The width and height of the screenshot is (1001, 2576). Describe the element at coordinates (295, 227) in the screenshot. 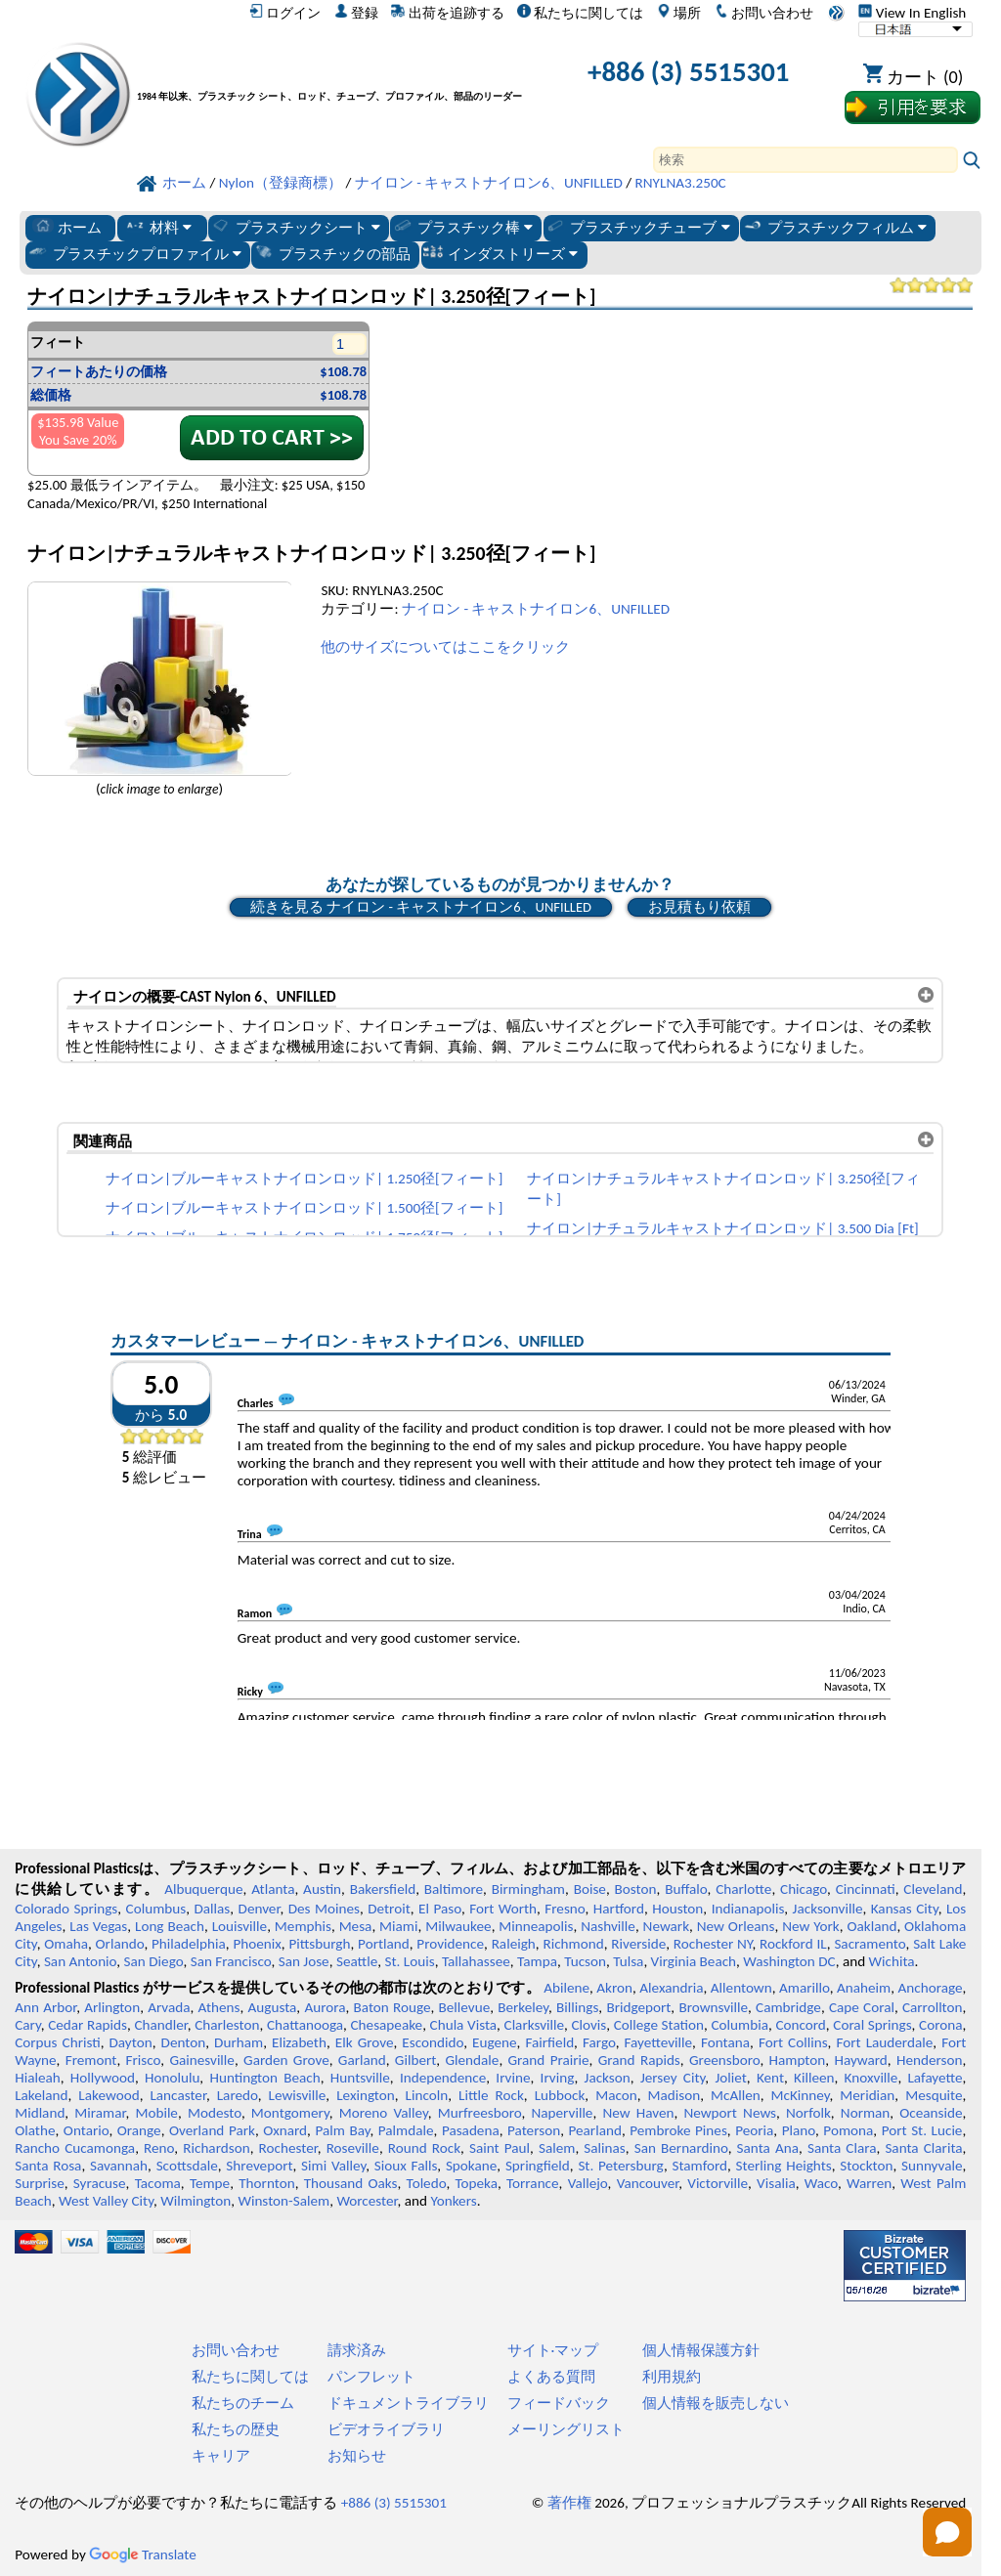

I see `プラスチックシート` at that location.